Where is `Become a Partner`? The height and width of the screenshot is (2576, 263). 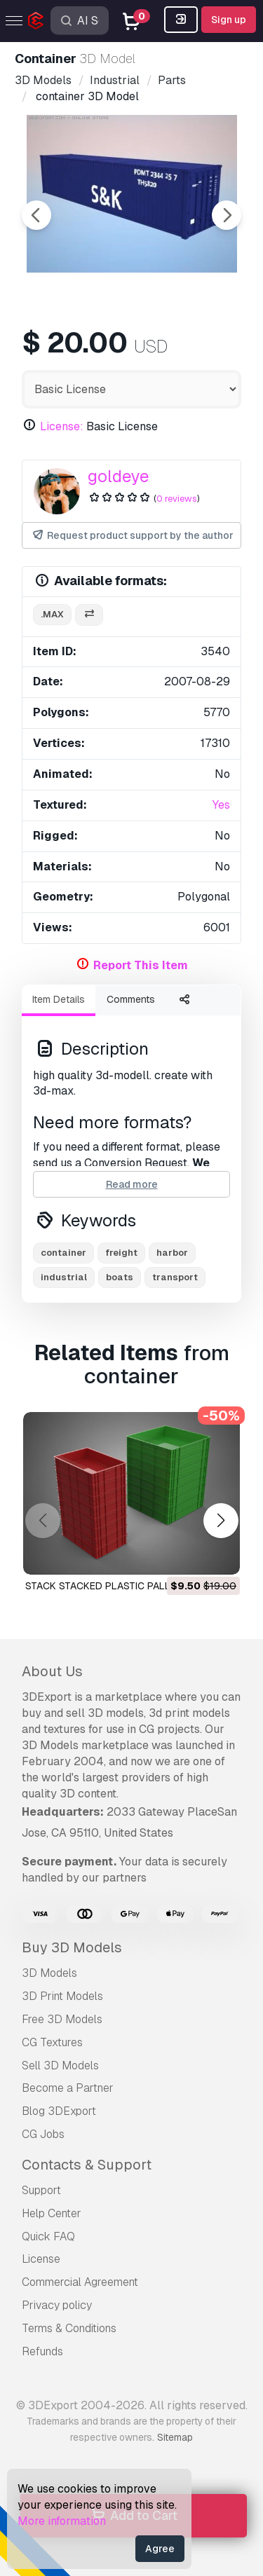 Become a Partner is located at coordinates (68, 2088).